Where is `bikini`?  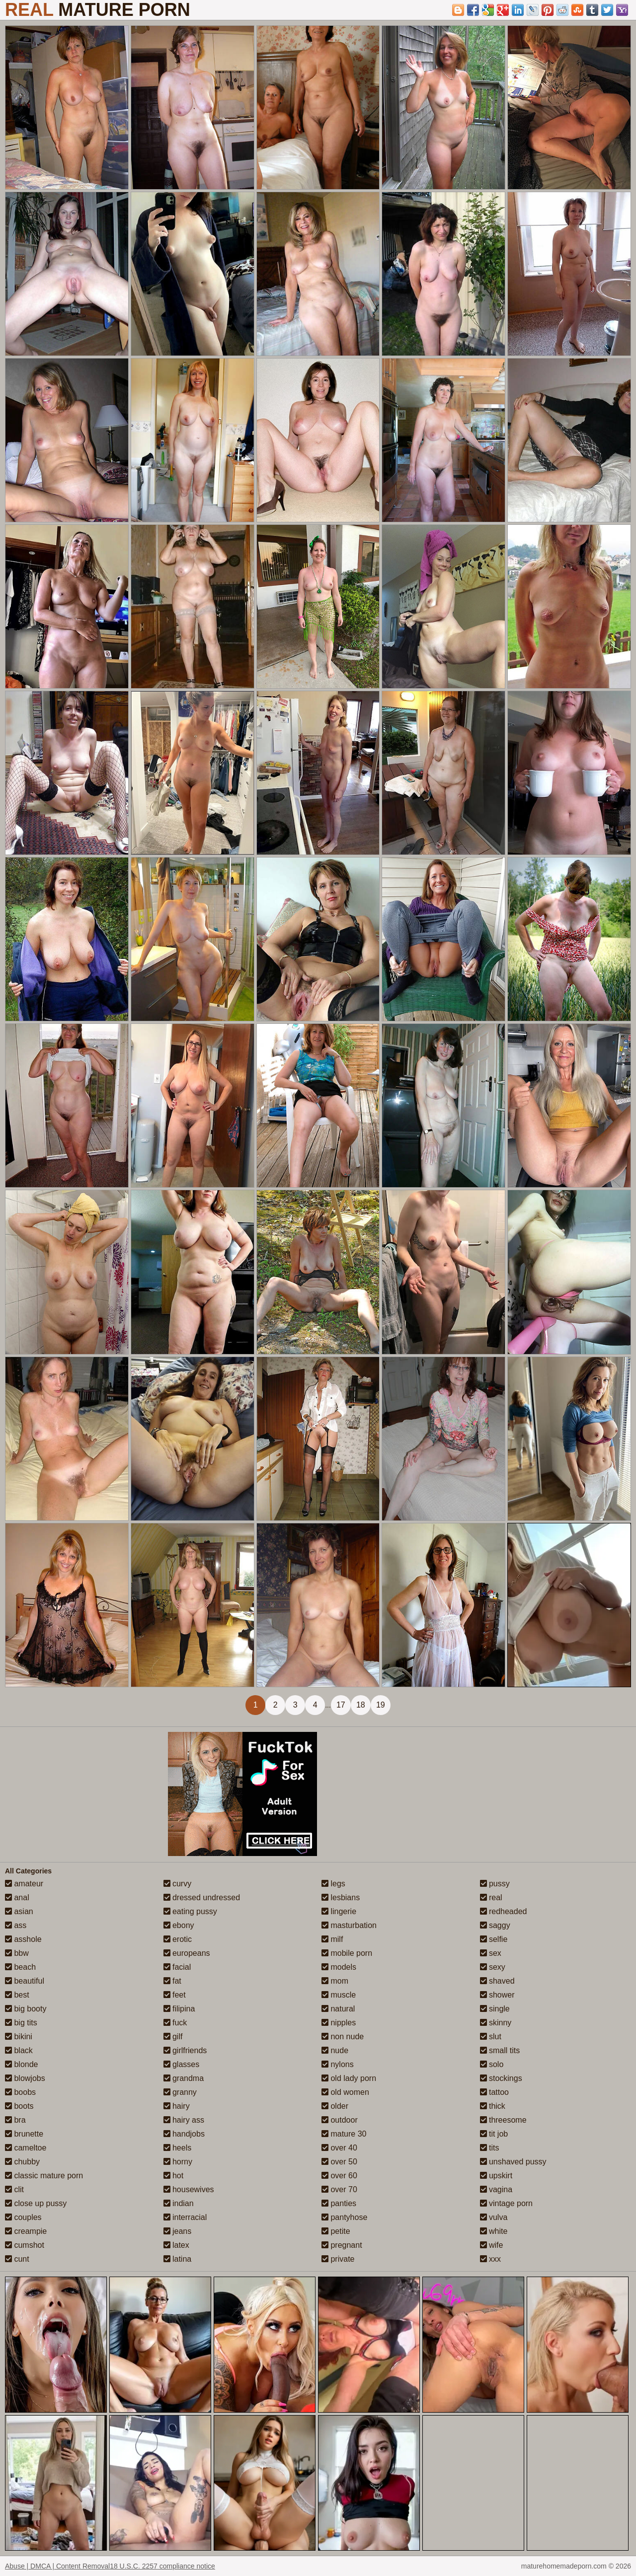 bikini is located at coordinates (18, 2036).